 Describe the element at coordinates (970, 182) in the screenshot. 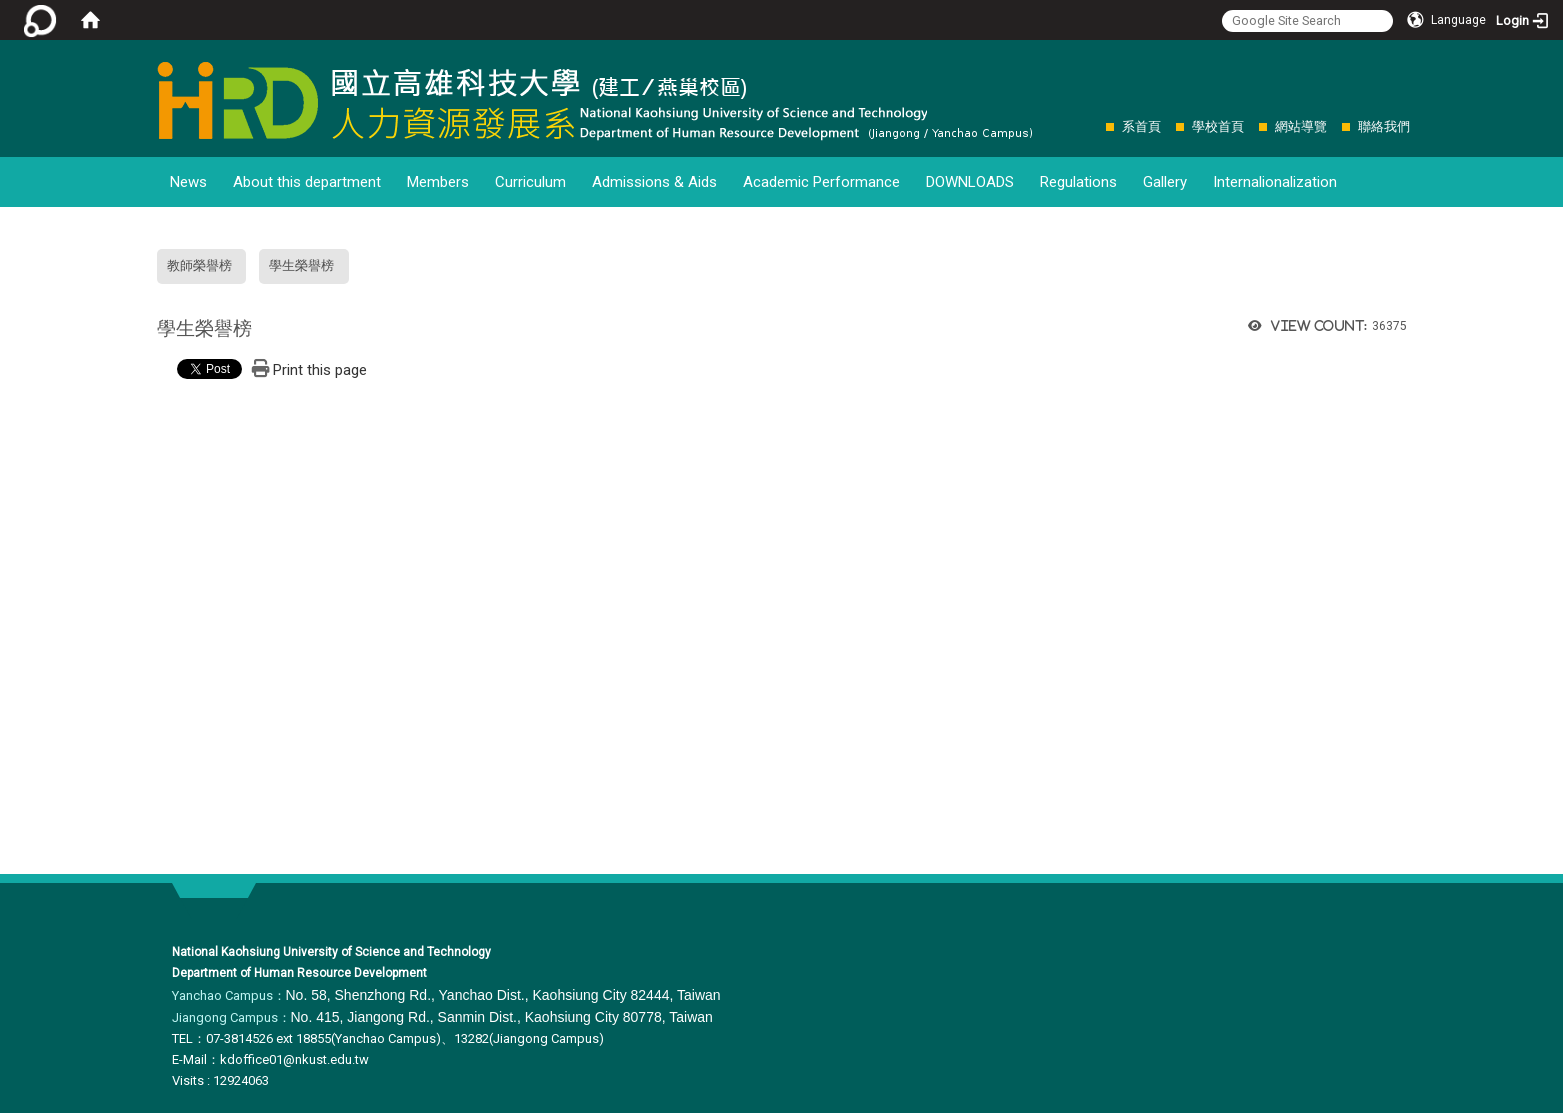

I see `DOWNLOADS` at that location.